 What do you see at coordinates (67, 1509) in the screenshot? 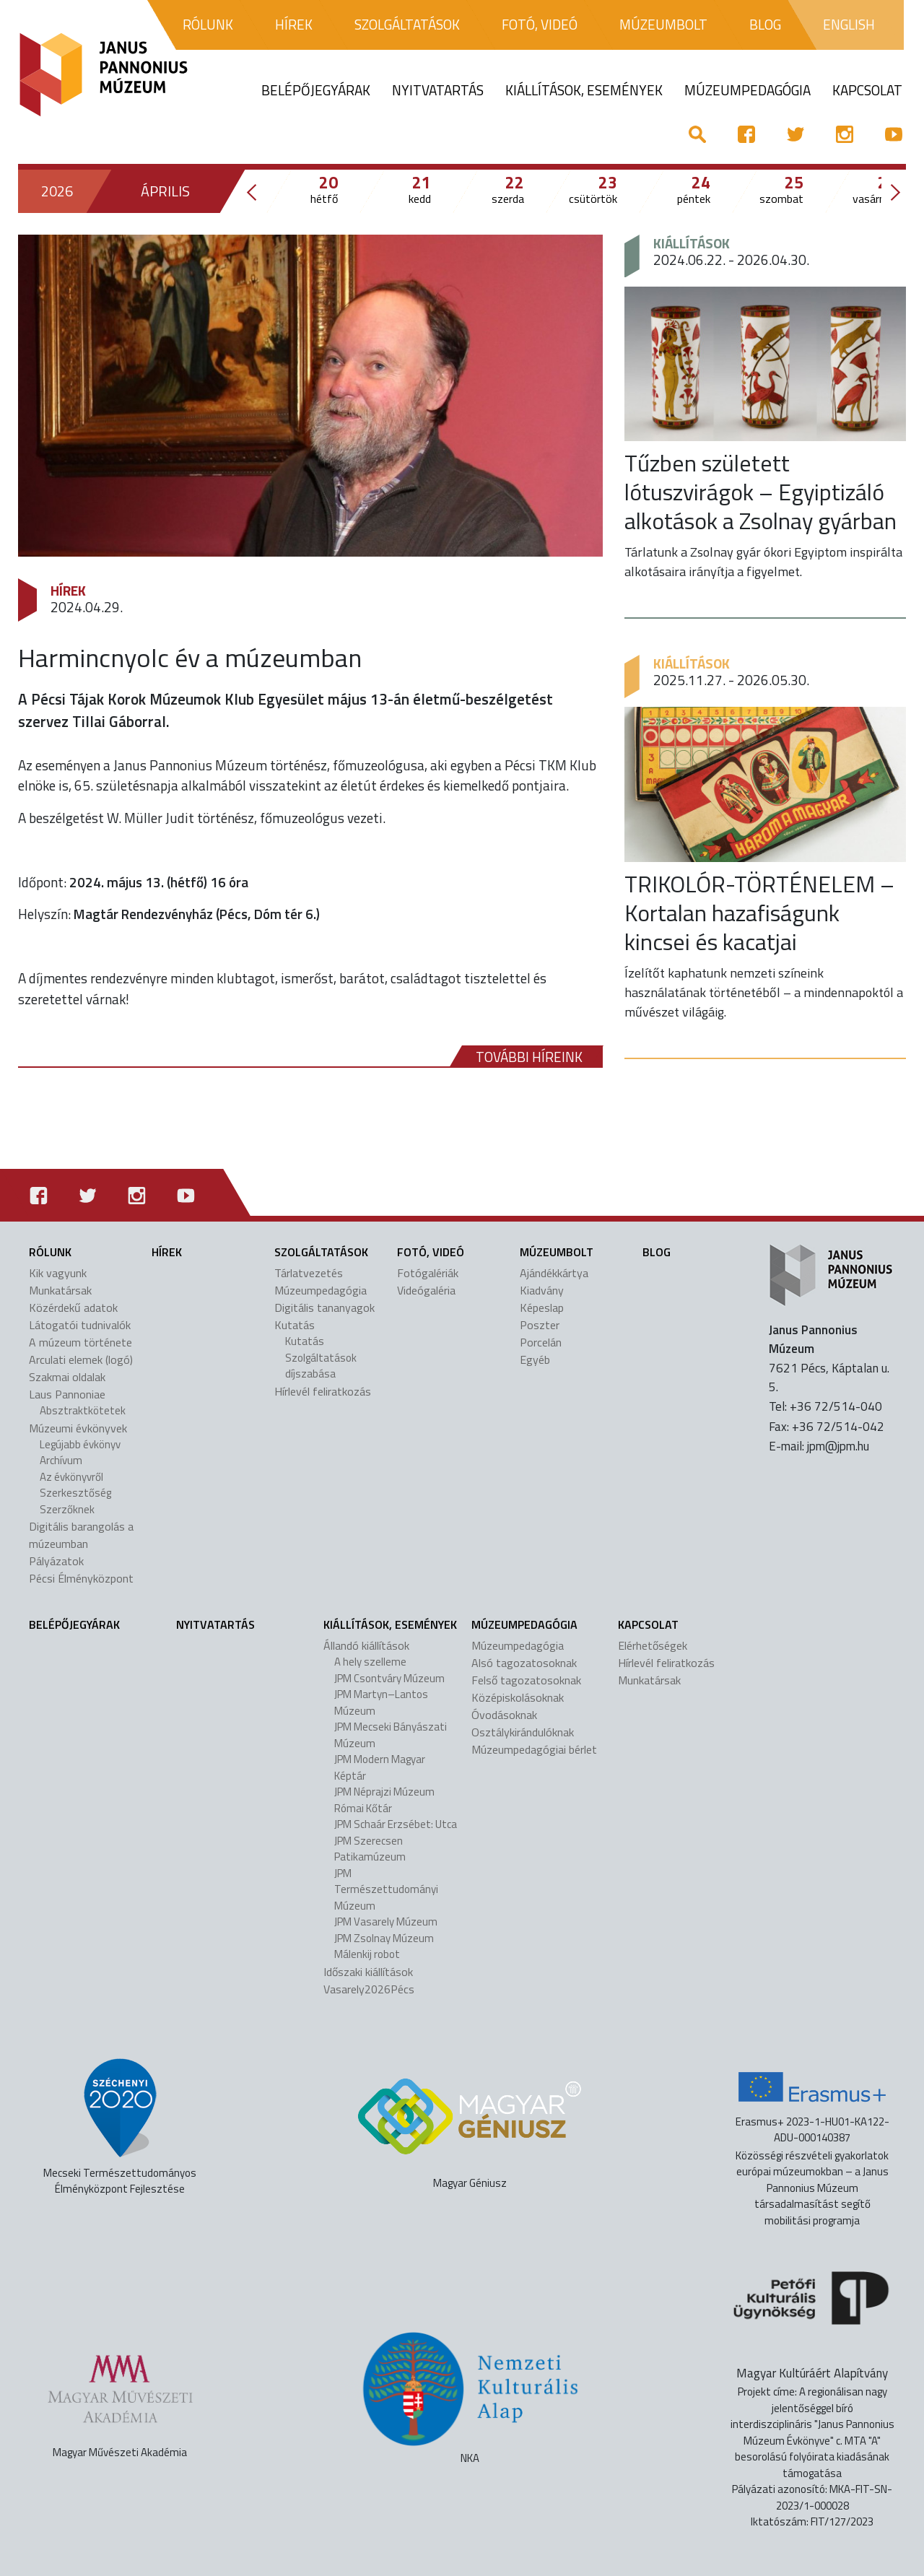
I see `Szerzőknek` at bounding box center [67, 1509].